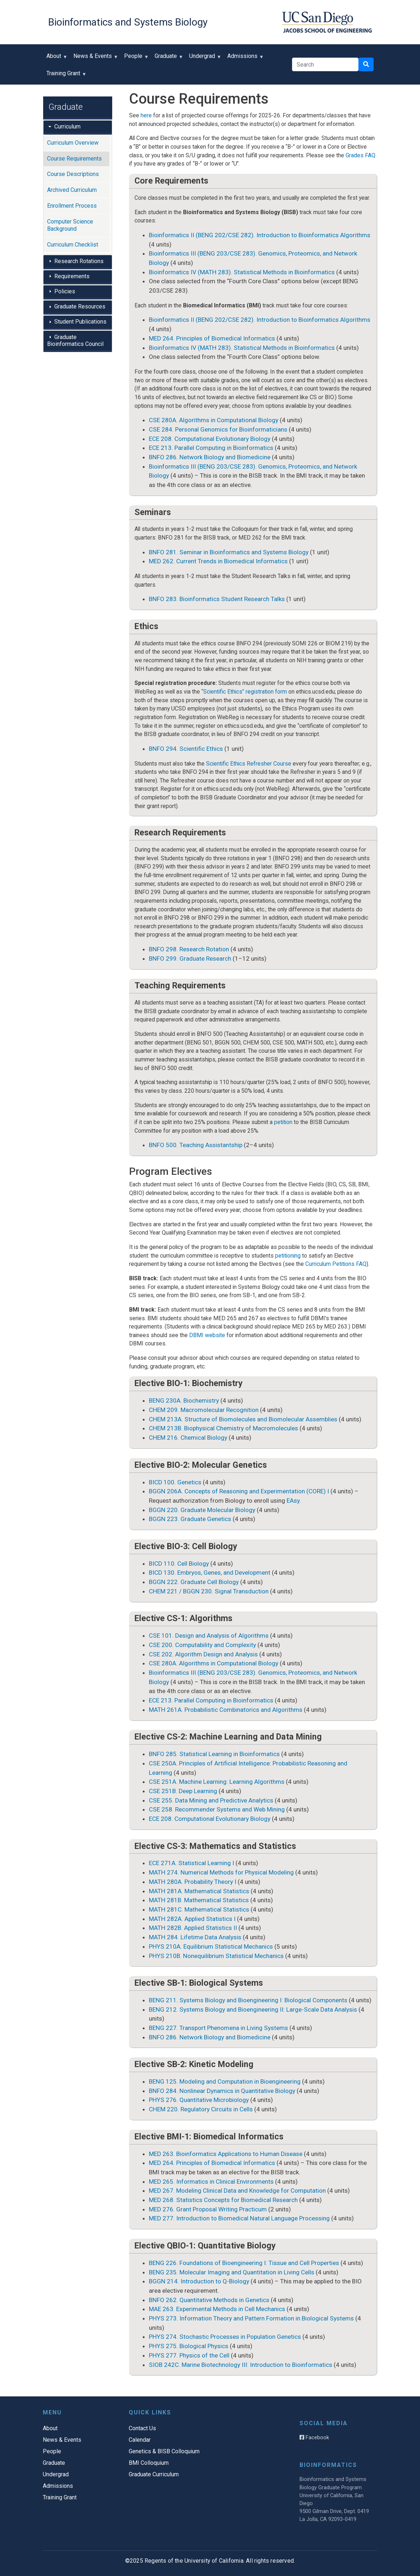  What do you see at coordinates (184, 1400) in the screenshot?
I see `BENG 230A. Biochemistry` at bounding box center [184, 1400].